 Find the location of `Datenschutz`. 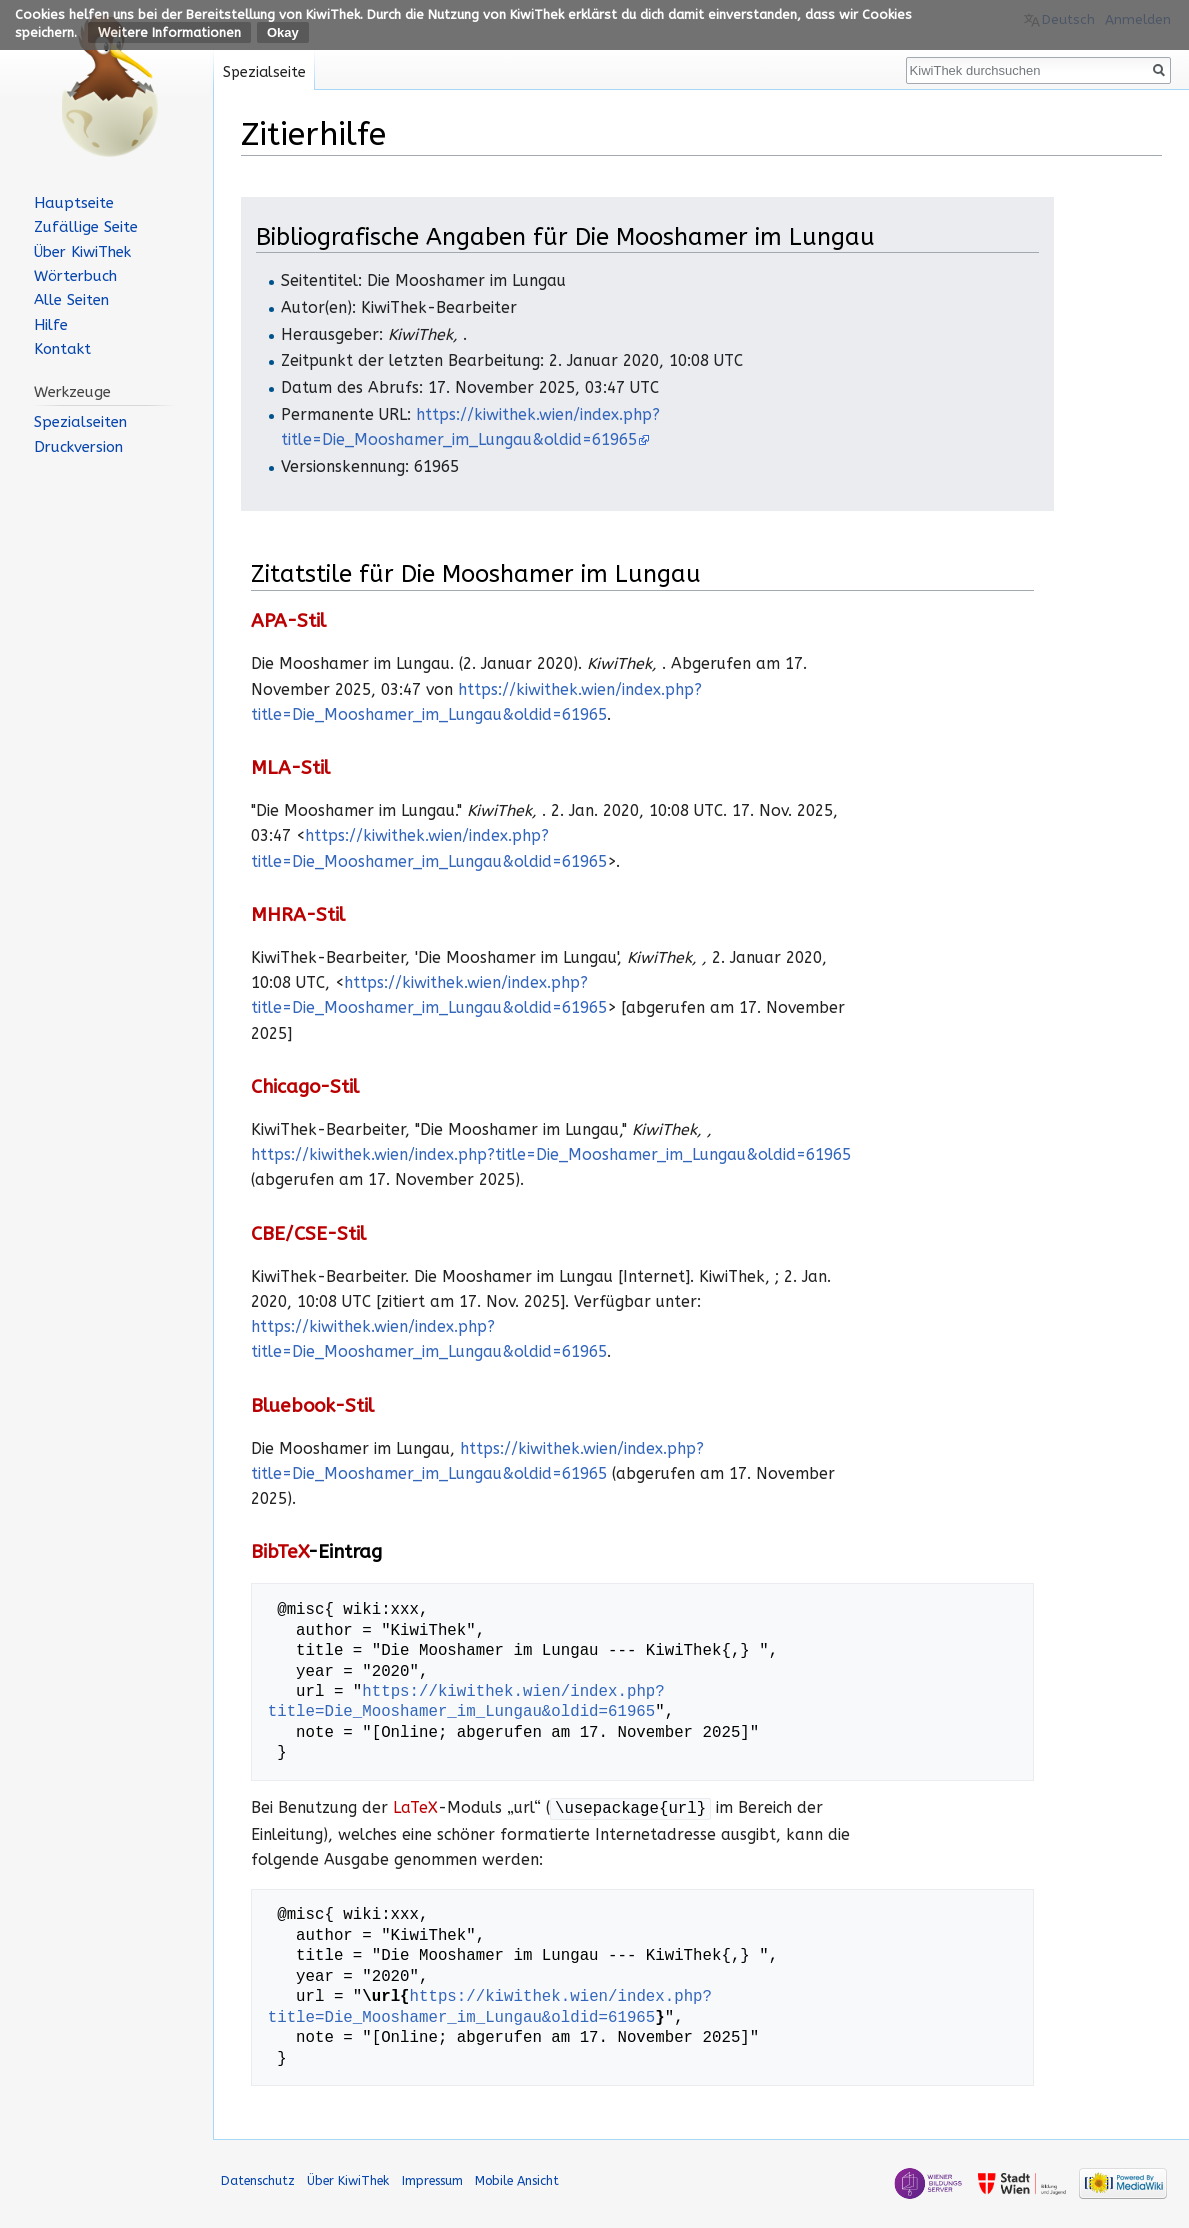

Datenschutz is located at coordinates (258, 2180).